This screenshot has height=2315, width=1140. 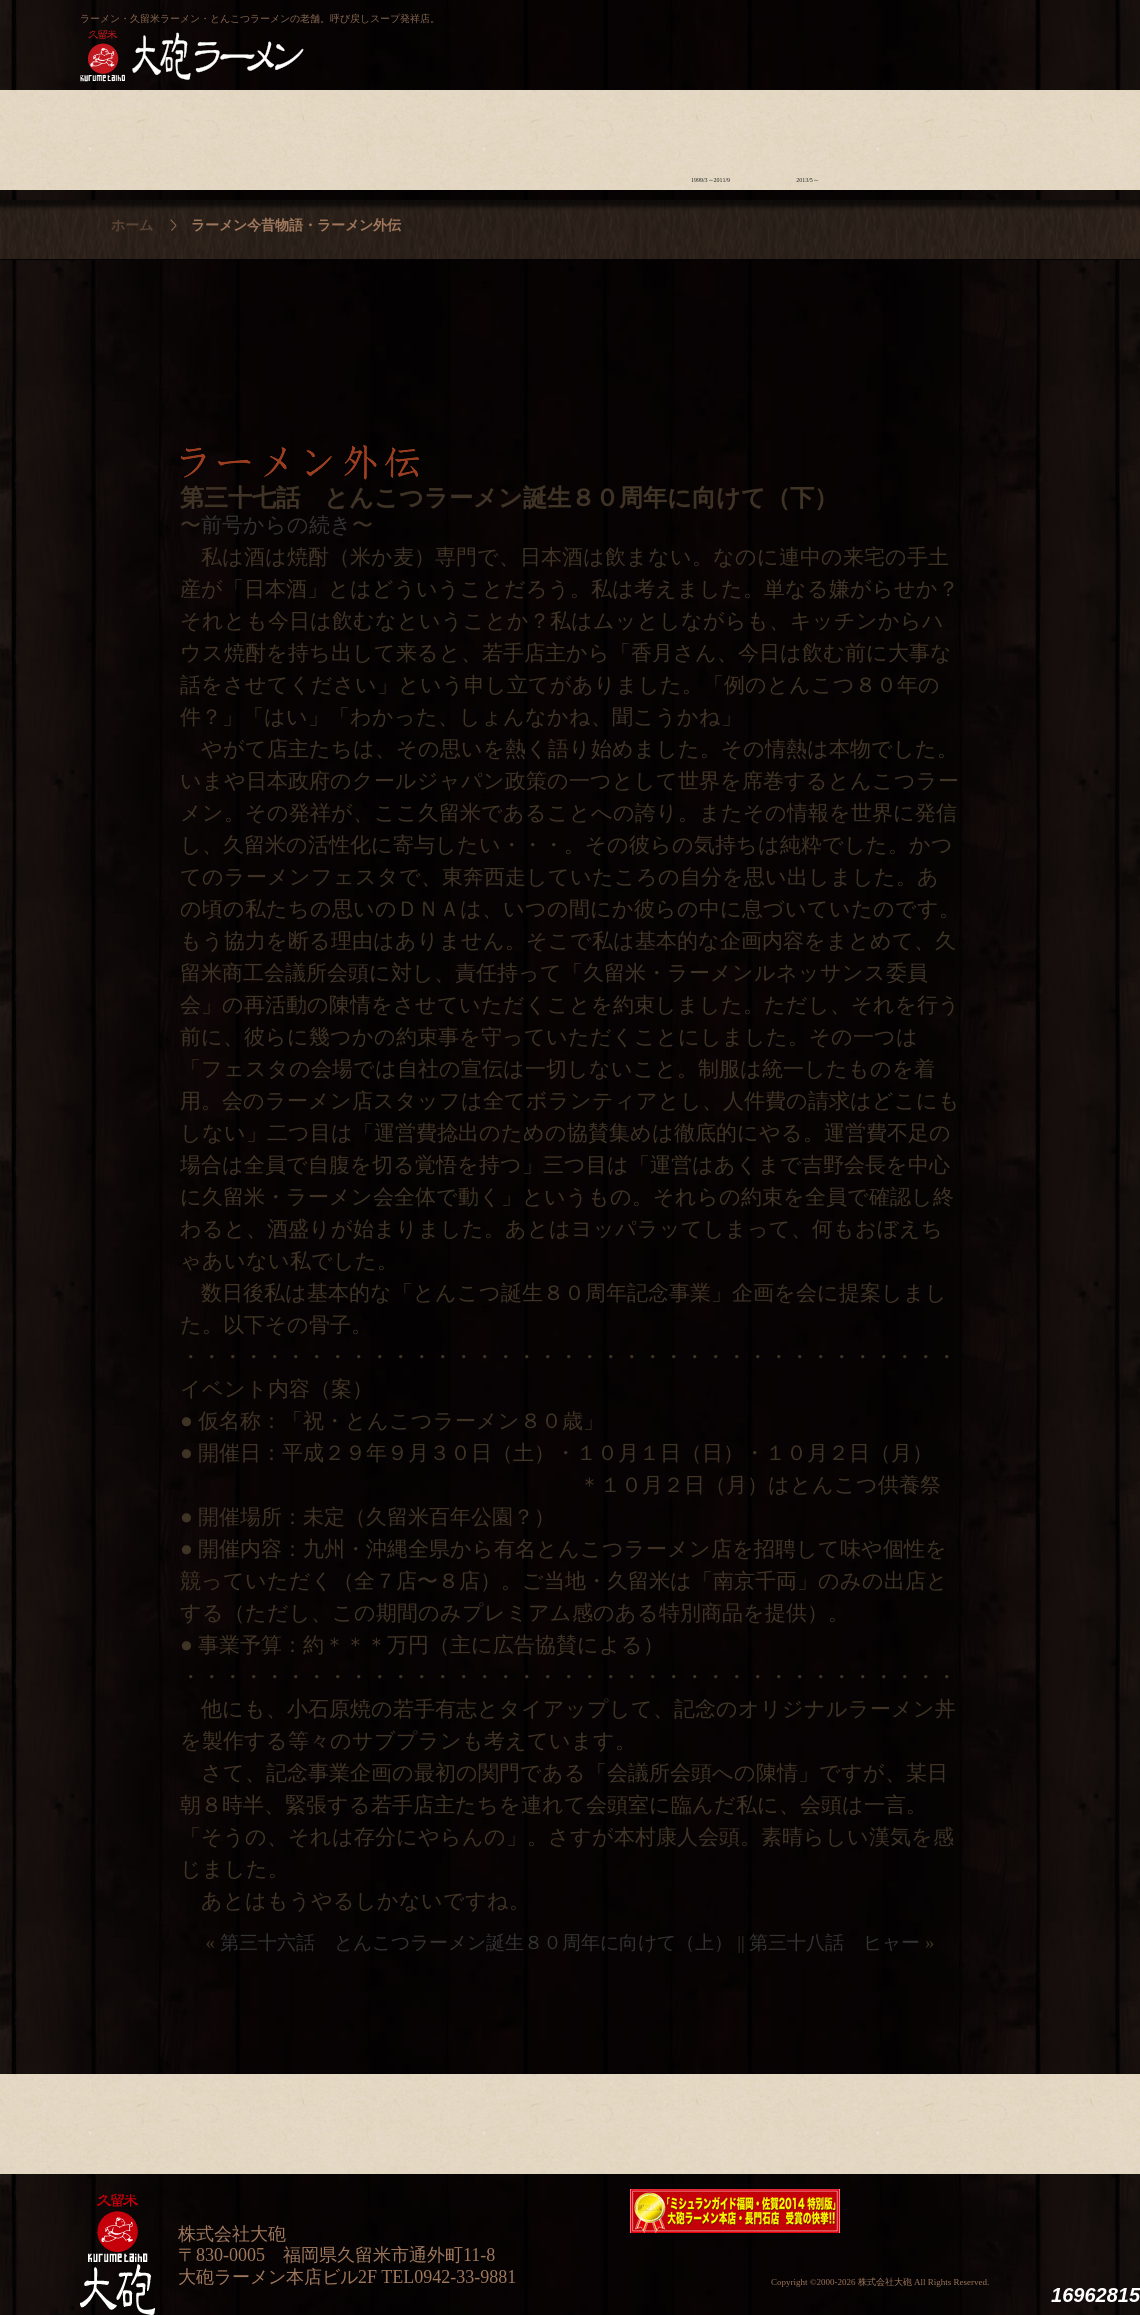 What do you see at coordinates (481, 36) in the screenshot?
I see `呼び戻しチャンポン“月と燈會ランタン”` at bounding box center [481, 36].